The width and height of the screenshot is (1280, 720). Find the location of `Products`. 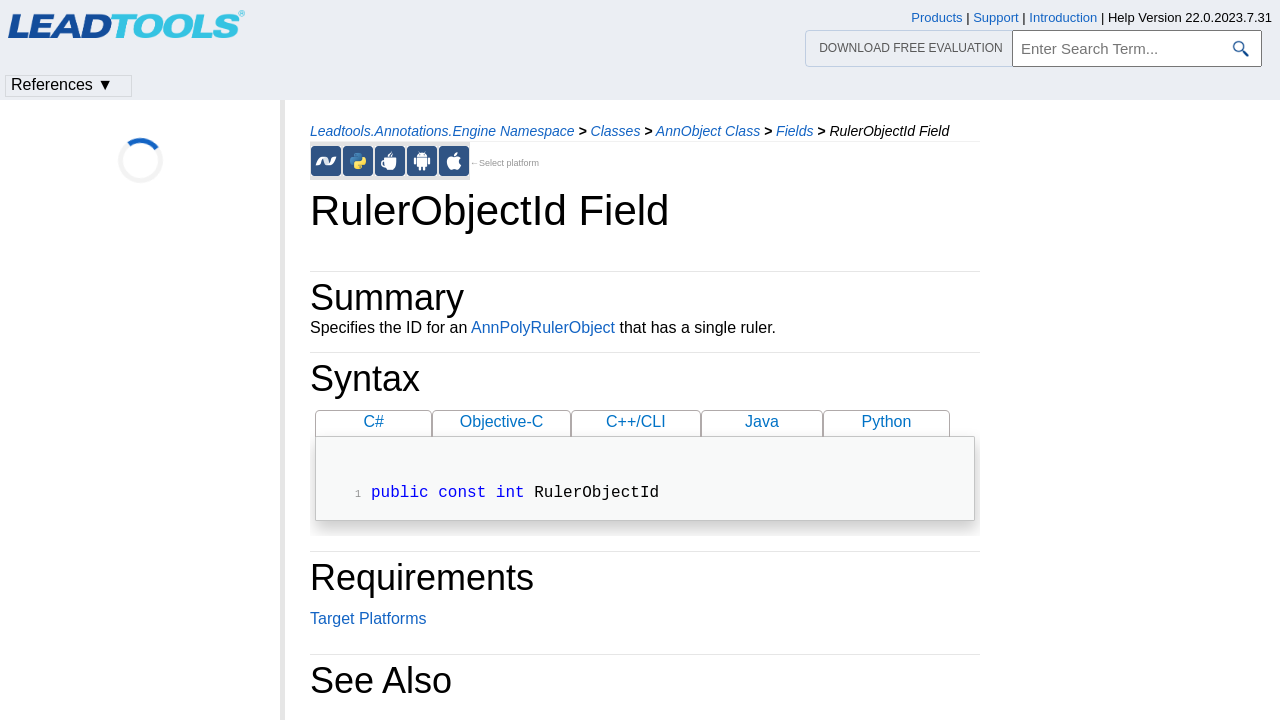

Products is located at coordinates (936, 17).